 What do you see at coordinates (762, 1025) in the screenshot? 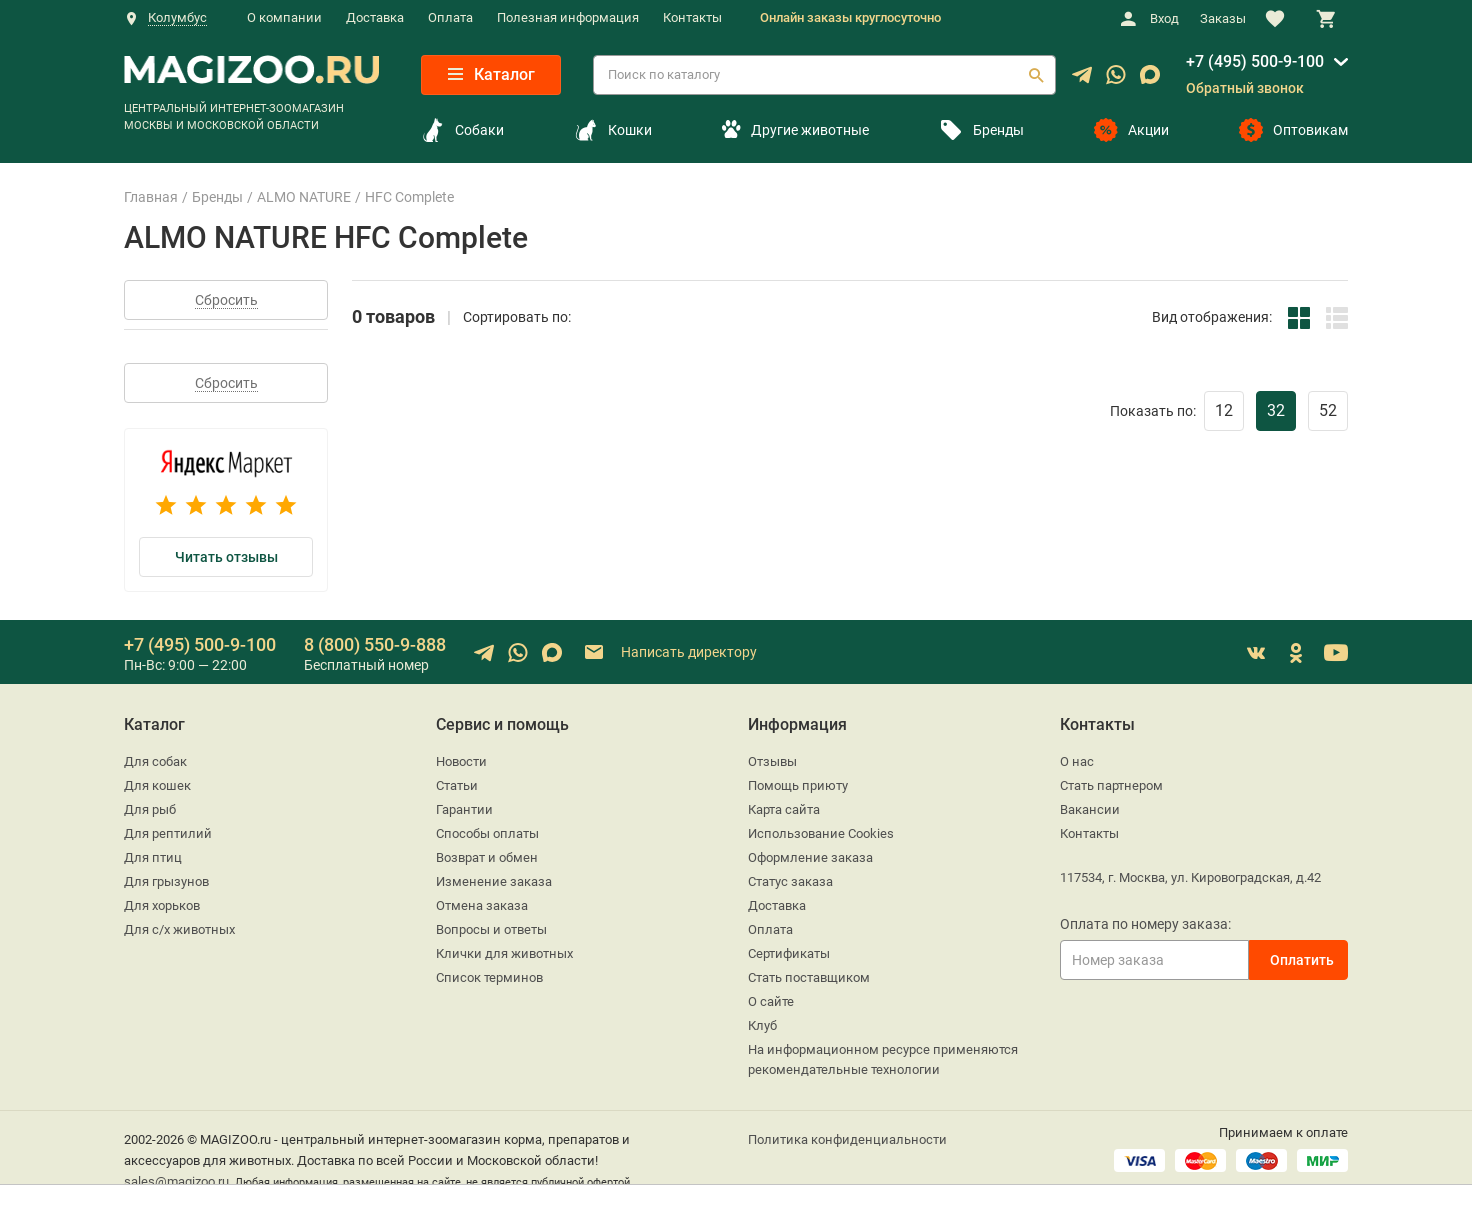
I see `Клуб` at bounding box center [762, 1025].